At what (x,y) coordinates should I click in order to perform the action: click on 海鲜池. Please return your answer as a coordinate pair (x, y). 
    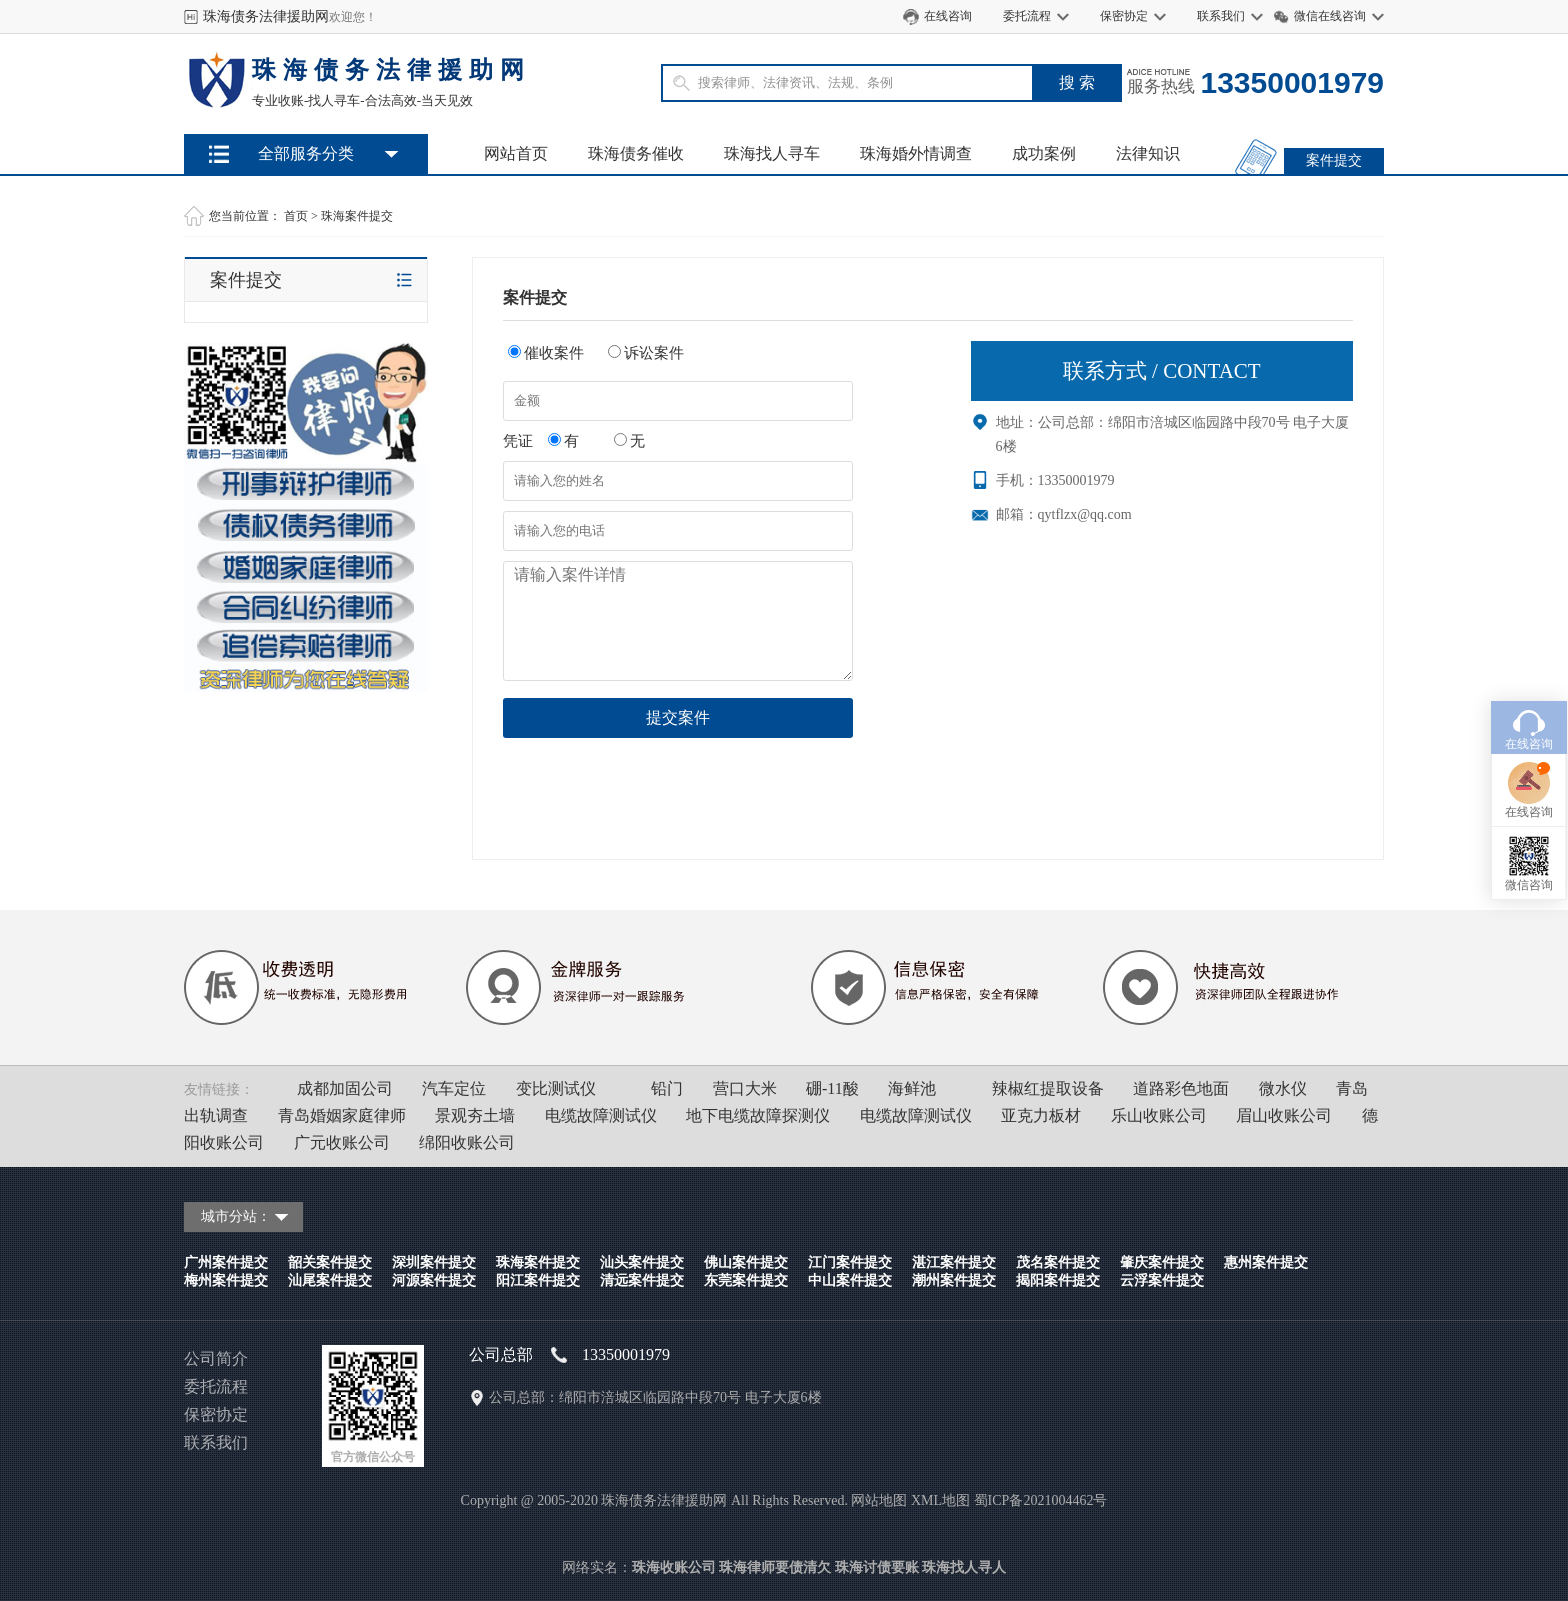
    Looking at the image, I should click on (912, 1088).